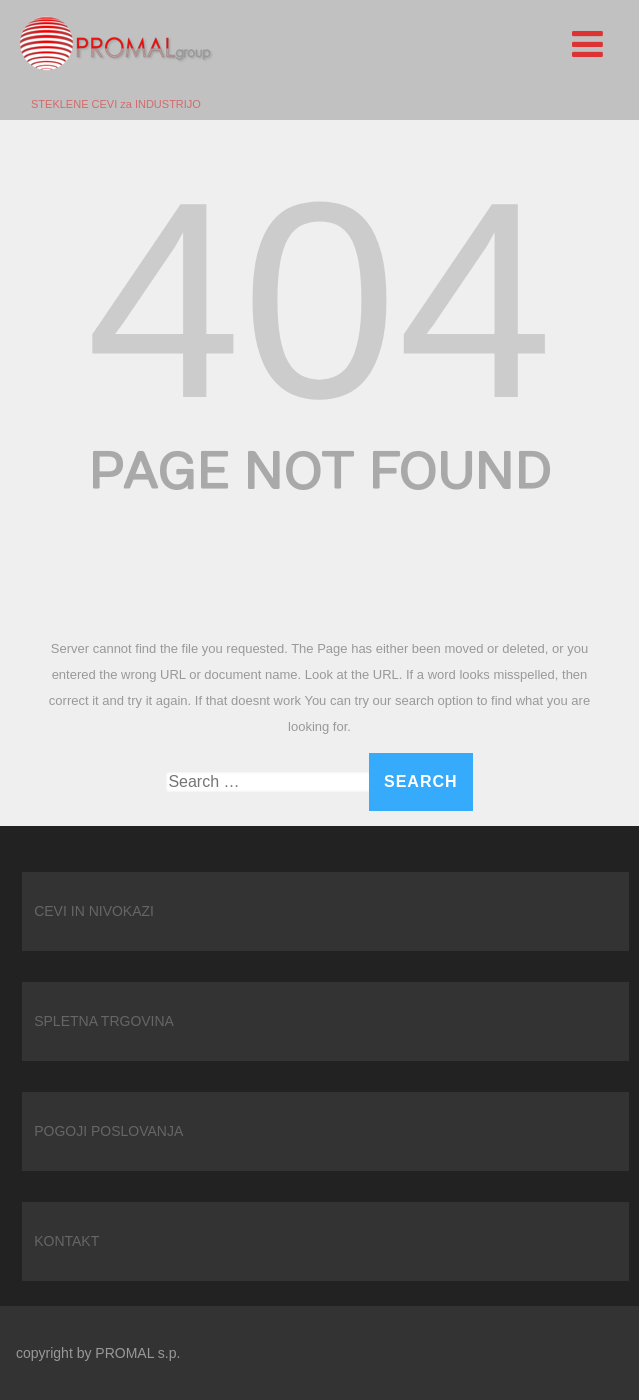  I want to click on CEVI IN NIVOKAZI, so click(94, 911).